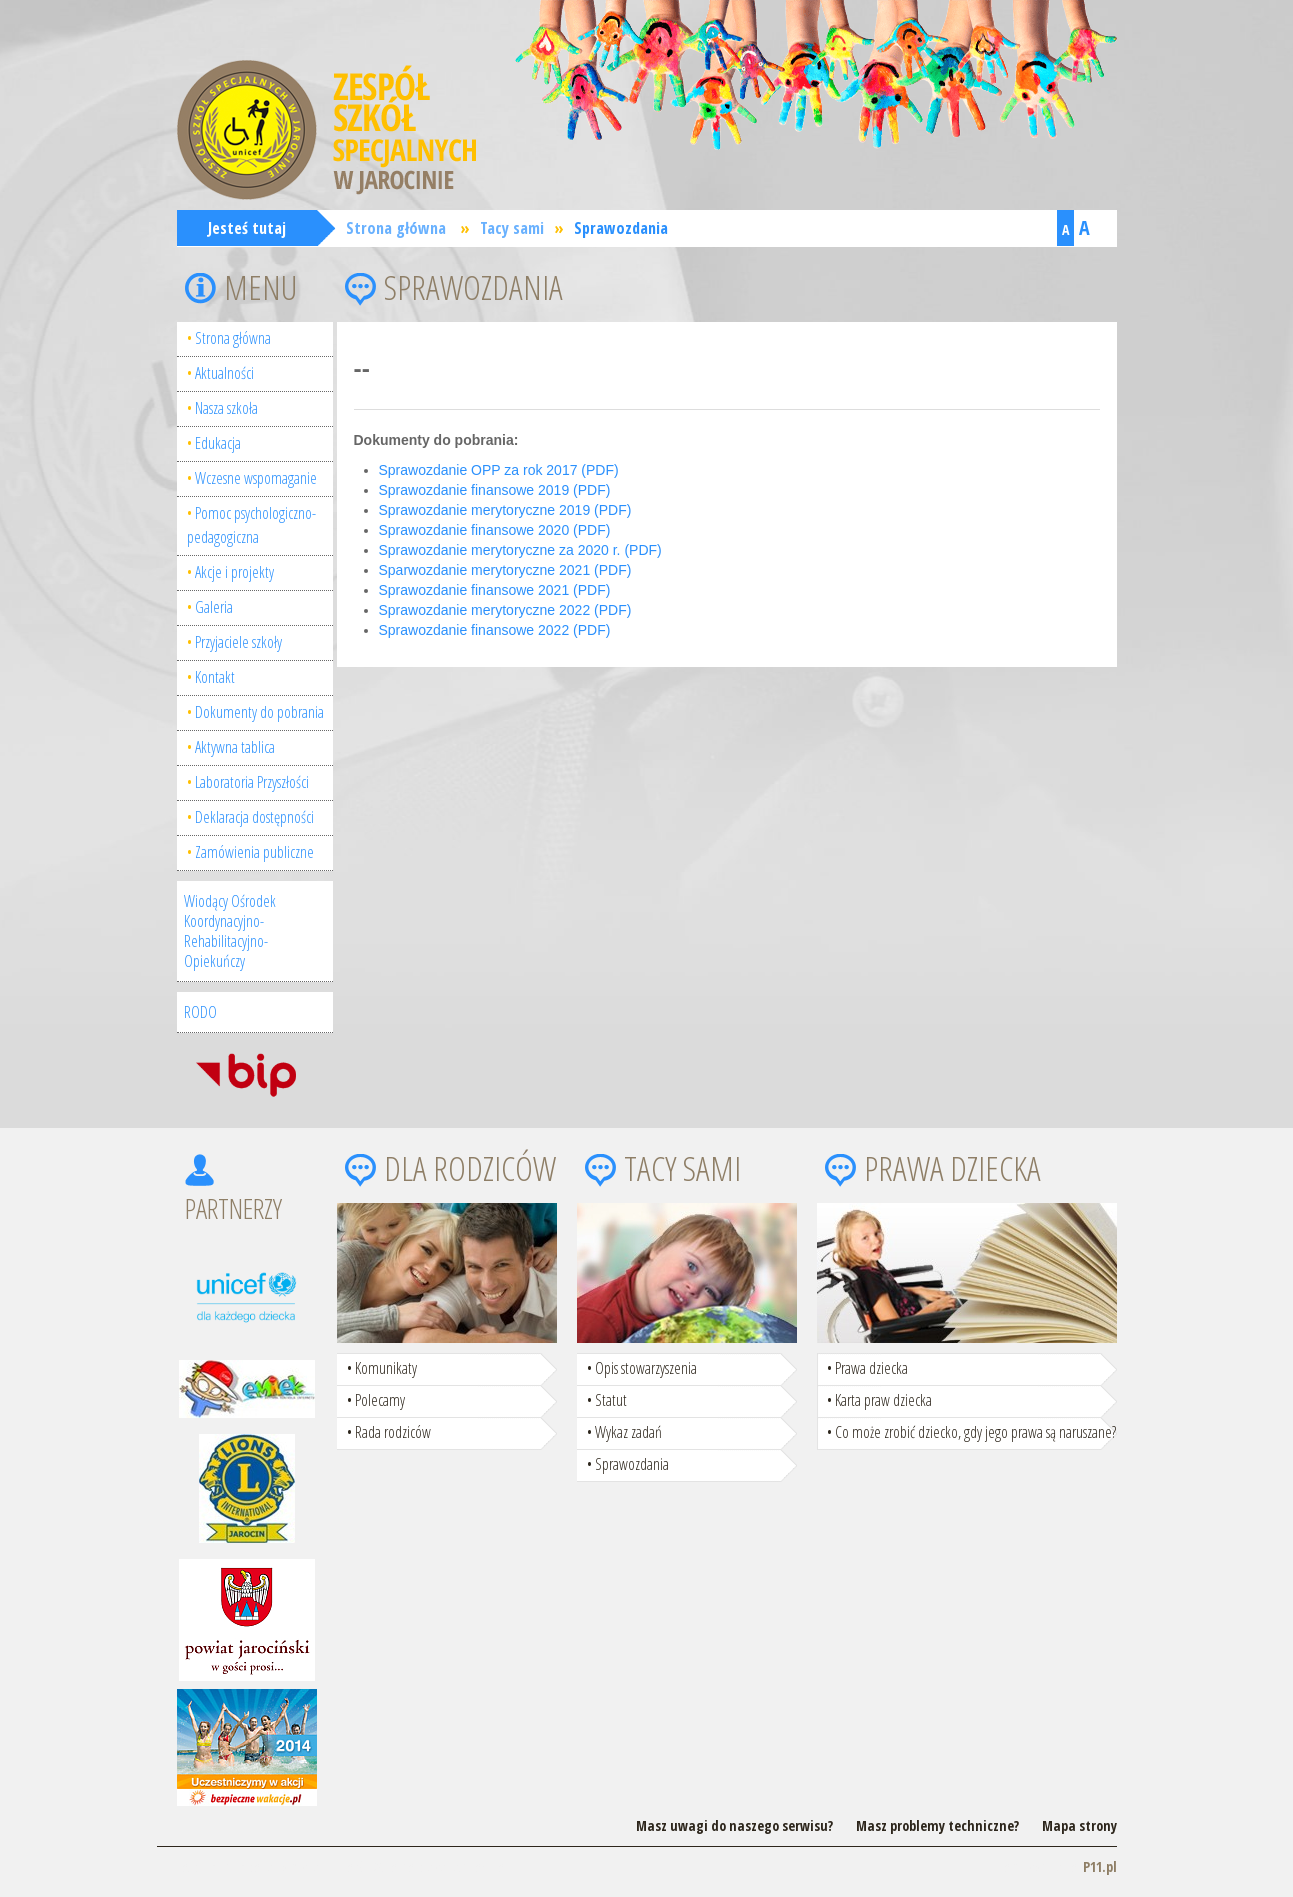 This screenshot has width=1293, height=1897. I want to click on Przyjaciele szkoły, so click(238, 642).